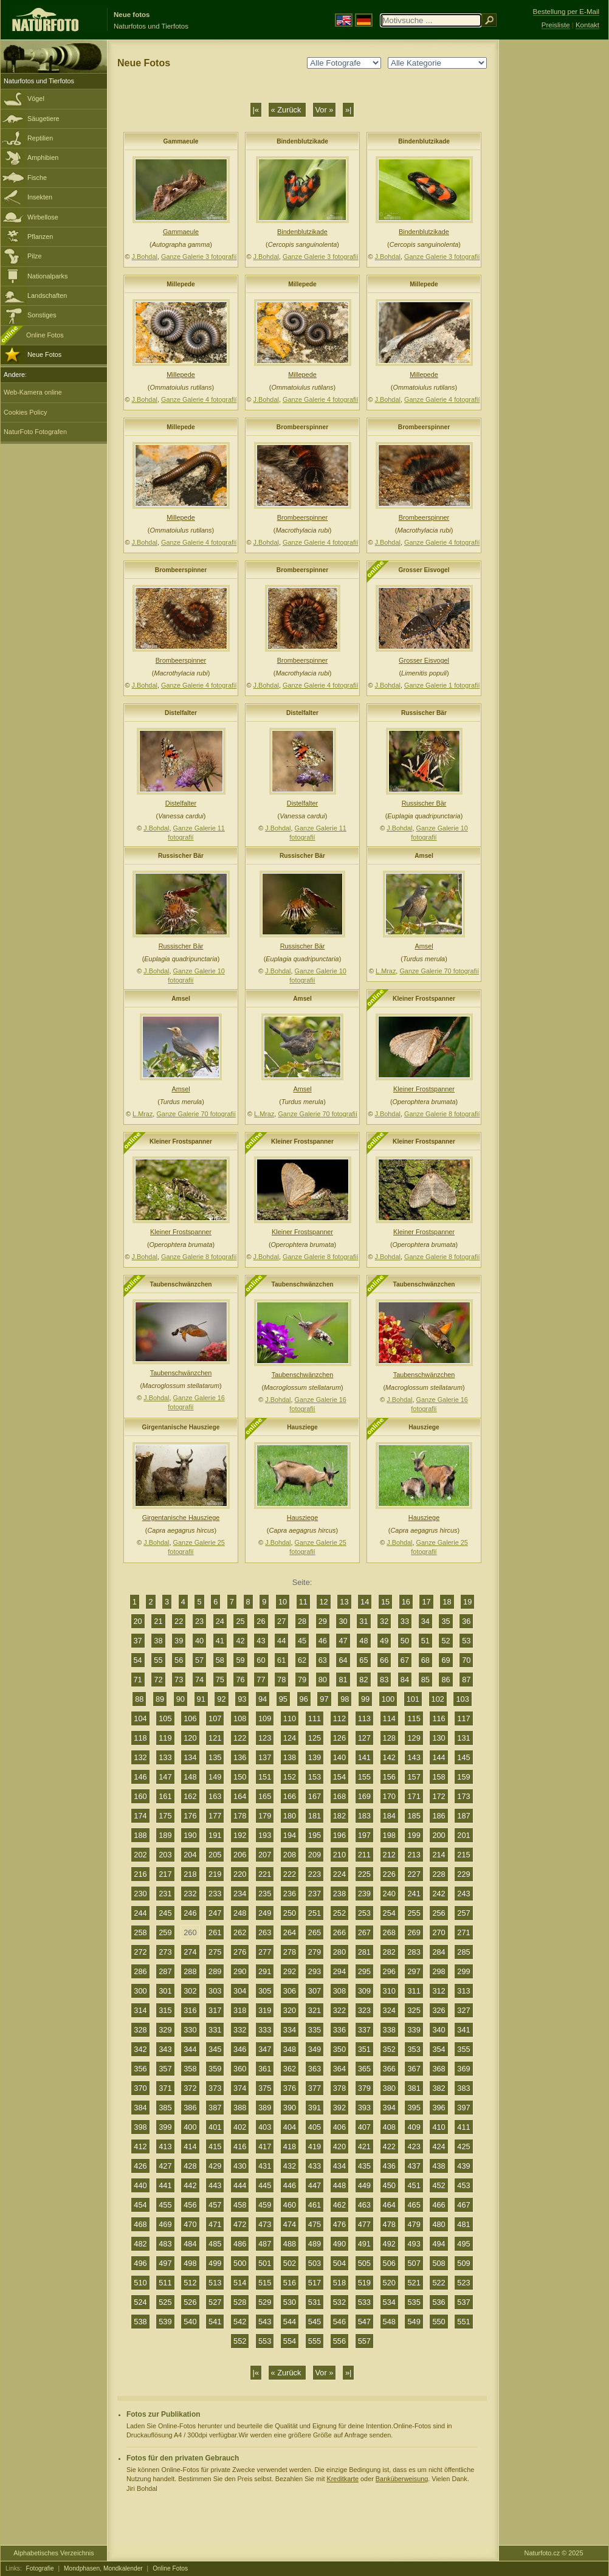 The width and height of the screenshot is (609, 2576). Describe the element at coordinates (239, 1757) in the screenshot. I see `136` at that location.